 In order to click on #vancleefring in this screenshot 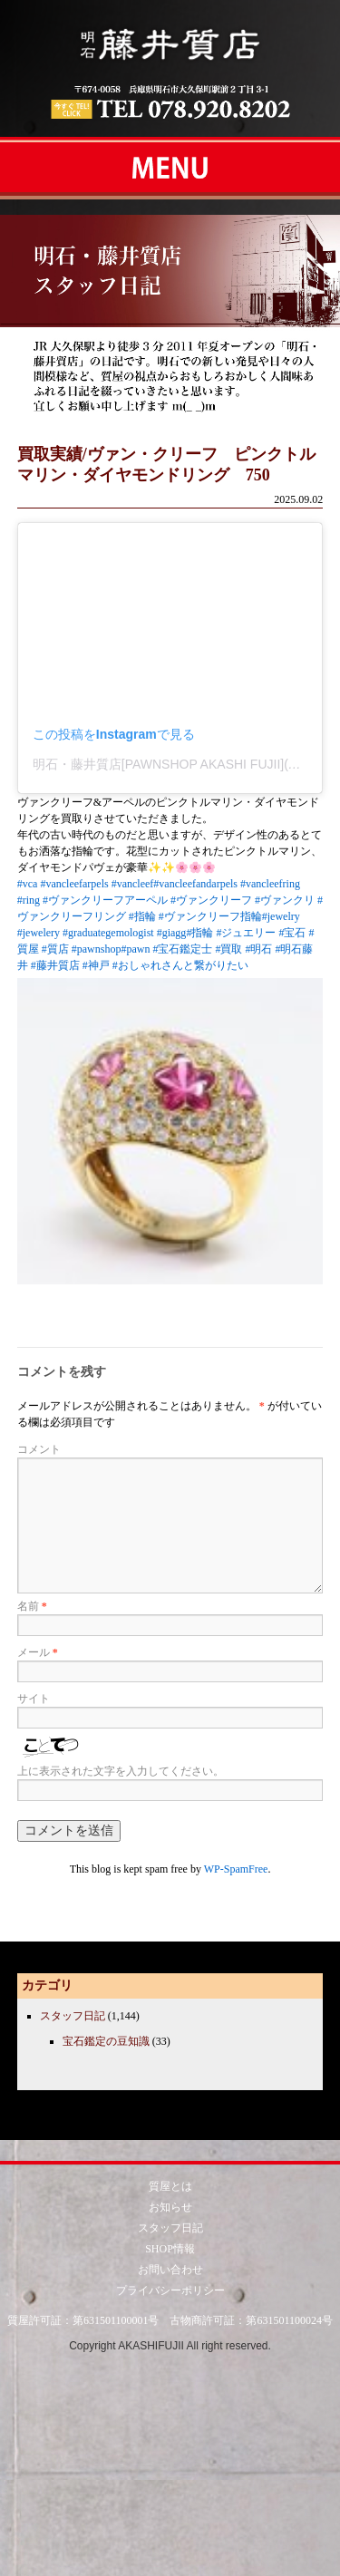, I will do `click(270, 883)`.